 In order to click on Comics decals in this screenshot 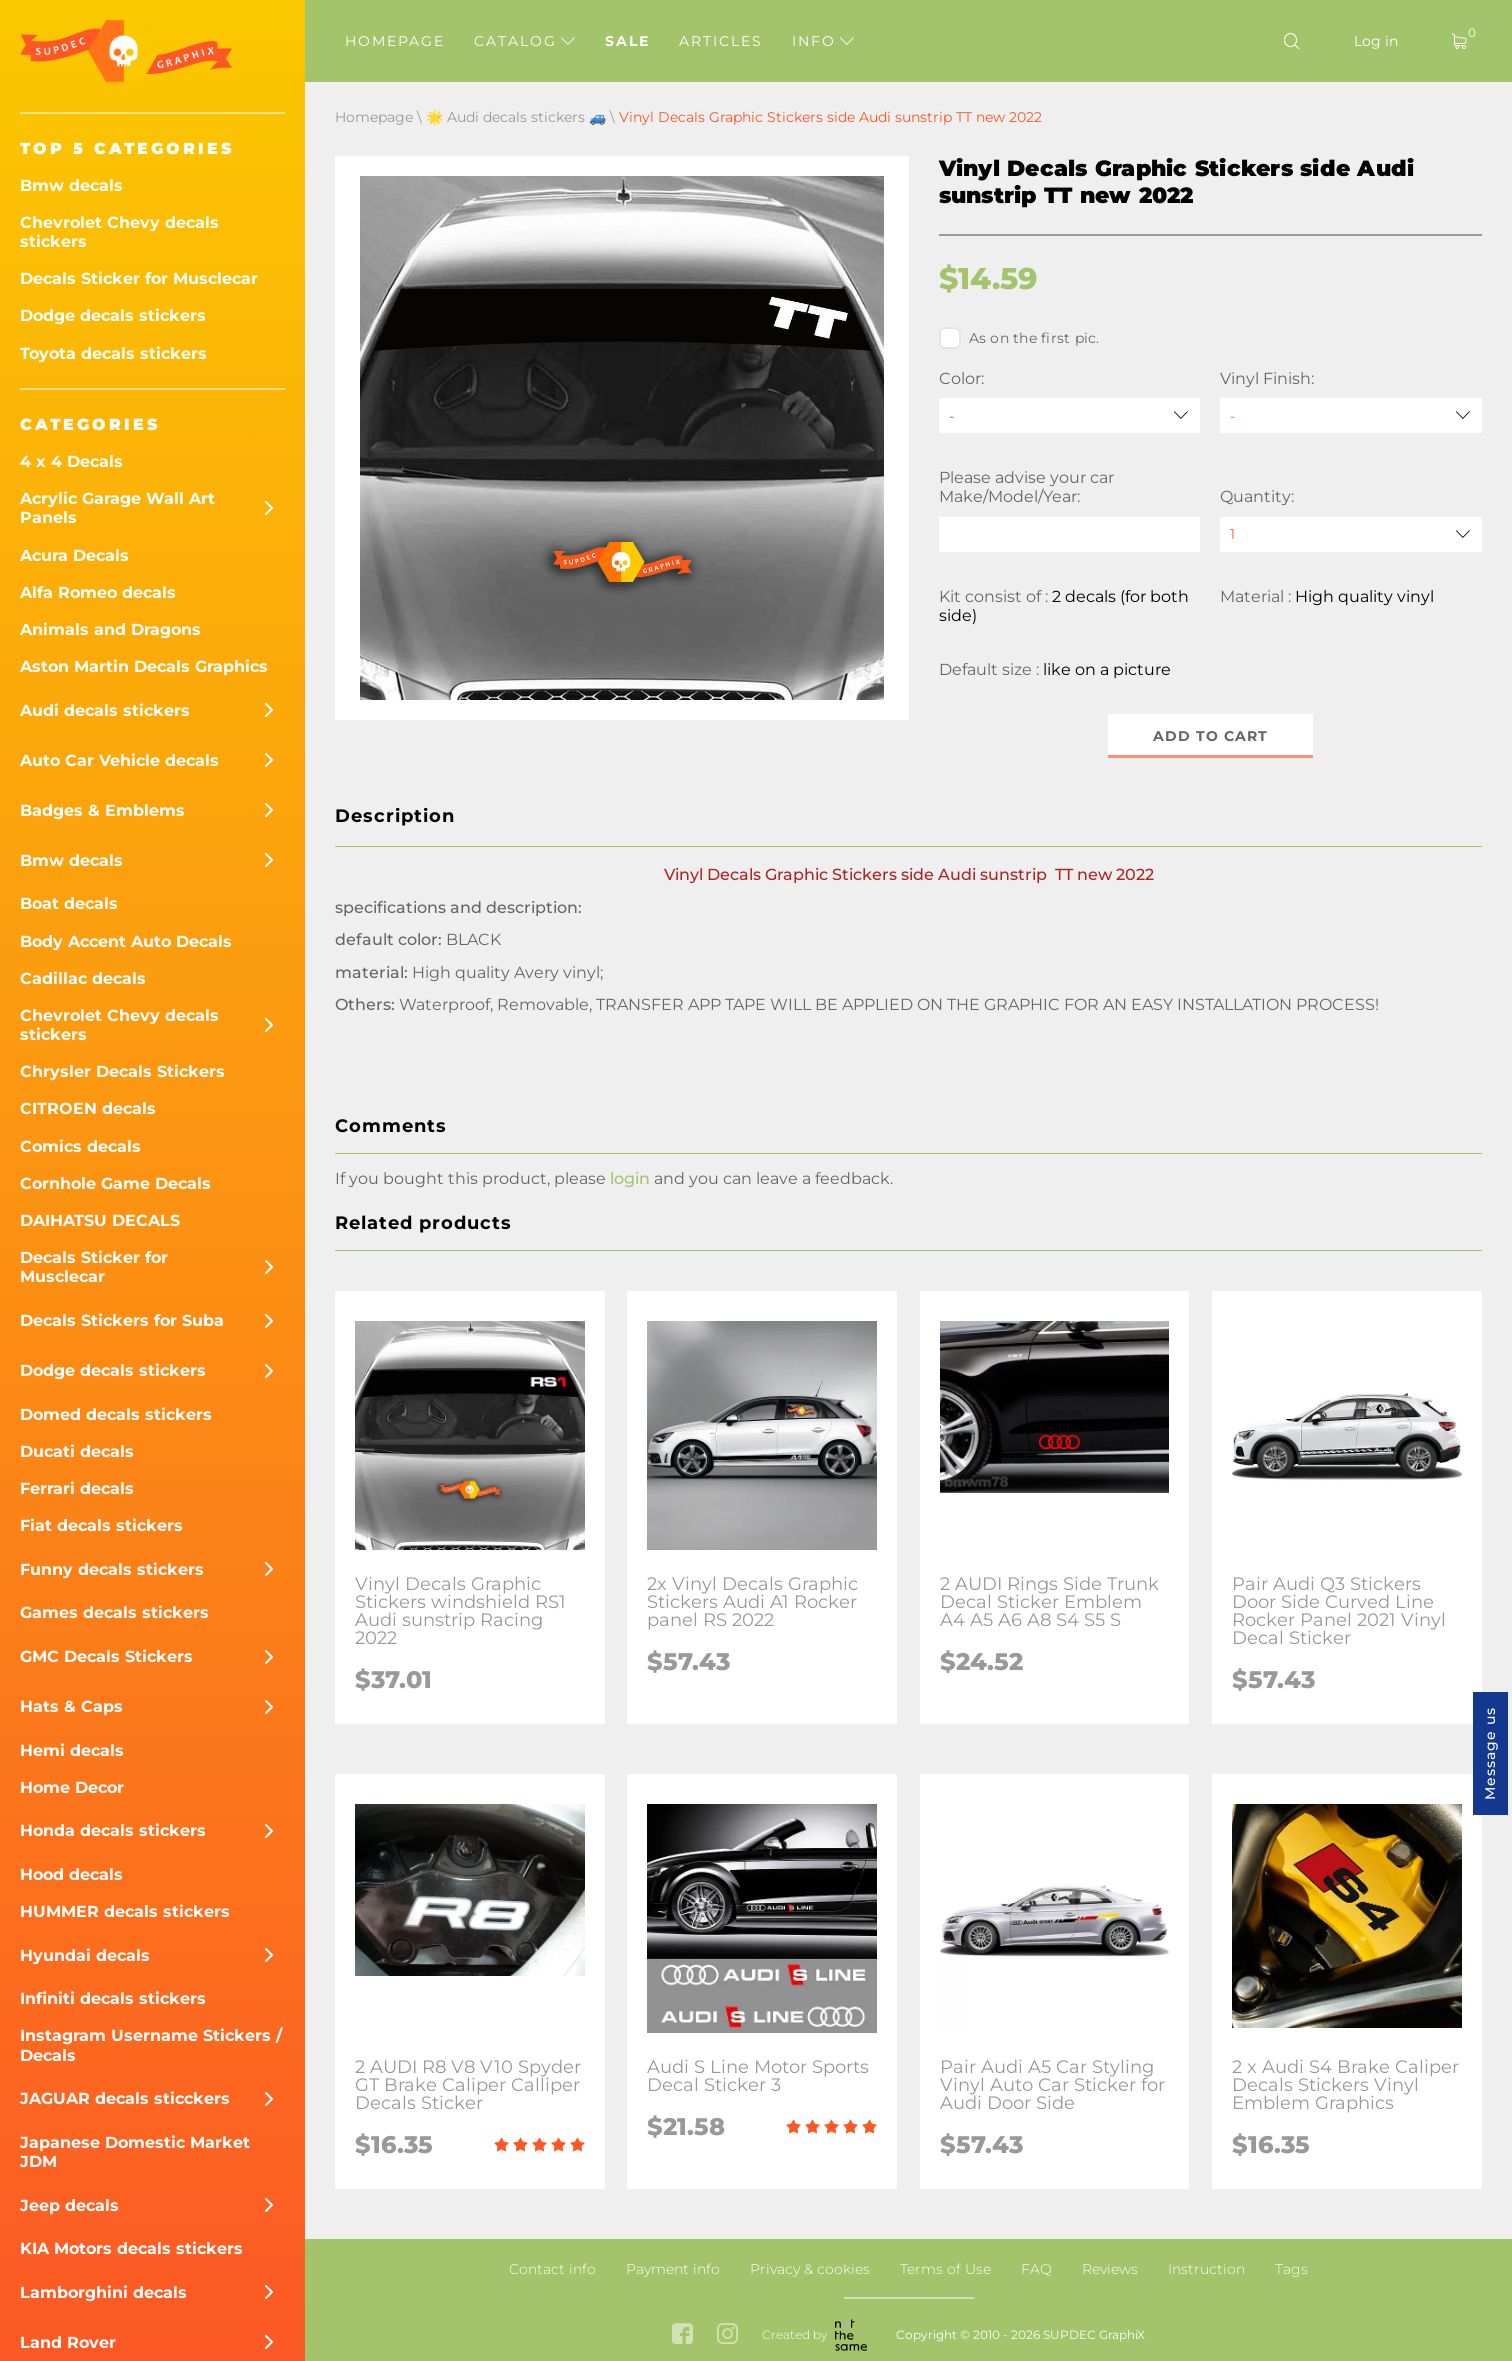, I will do `click(80, 1146)`.